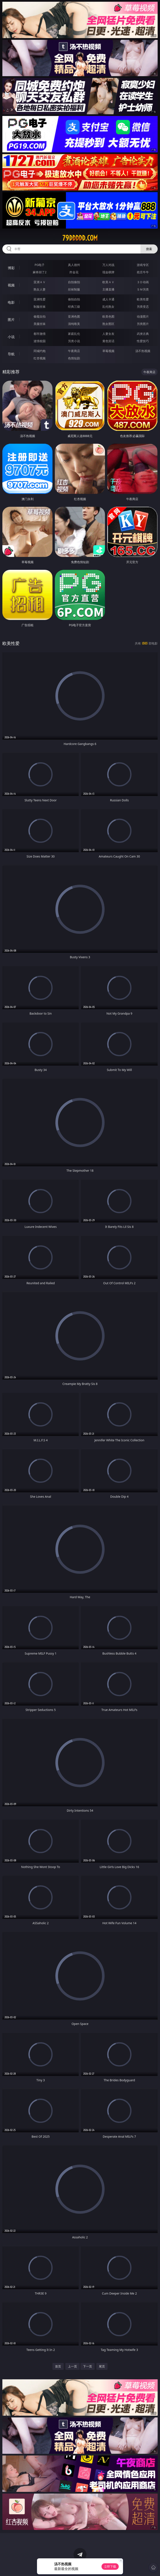 This screenshot has height=2576, width=160. I want to click on 欧美性爱, so click(143, 299).